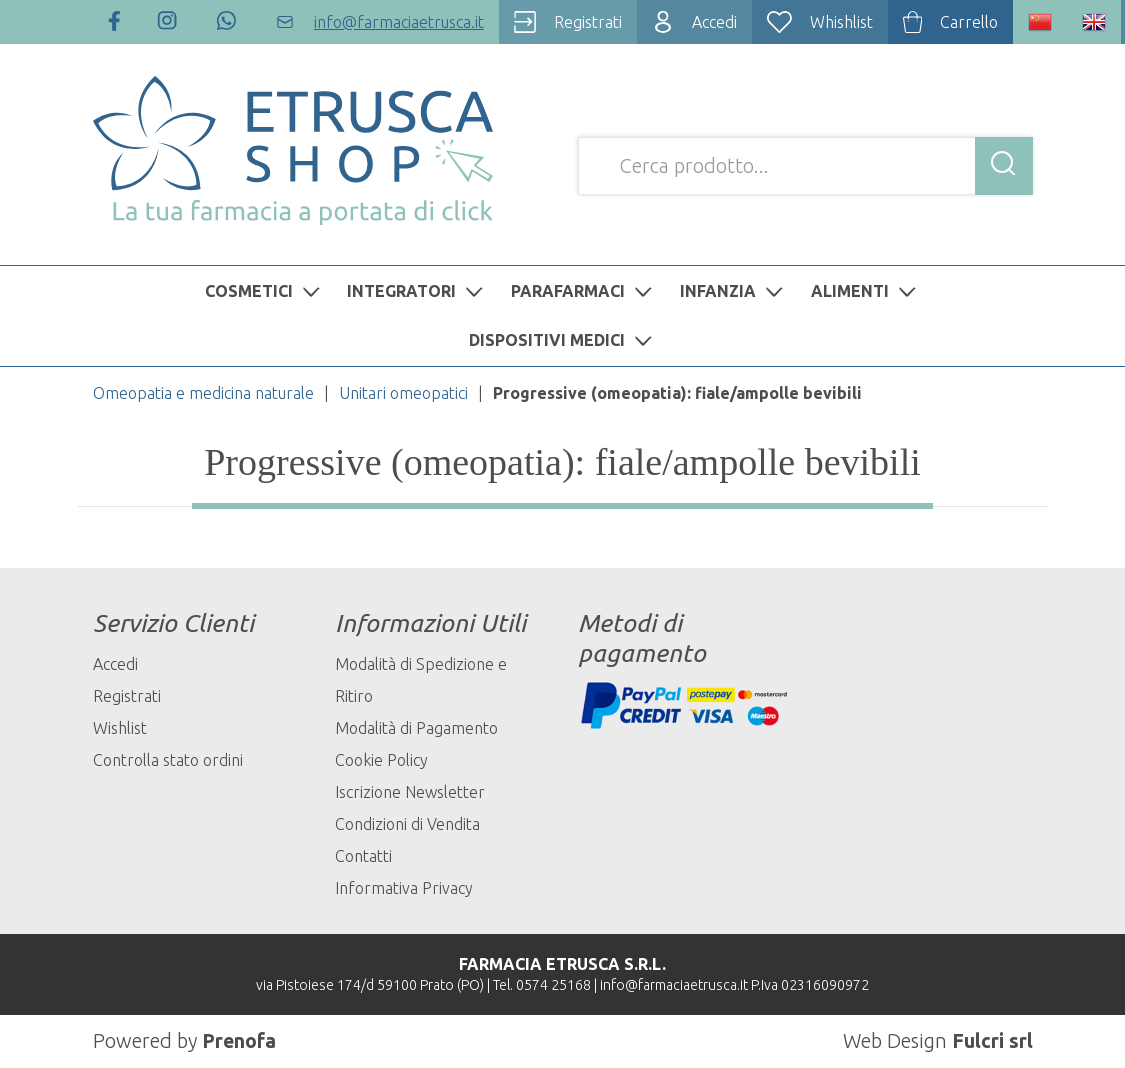 This screenshot has width=1125, height=1068. Describe the element at coordinates (404, 888) in the screenshot. I see `Informativa Privacy` at that location.